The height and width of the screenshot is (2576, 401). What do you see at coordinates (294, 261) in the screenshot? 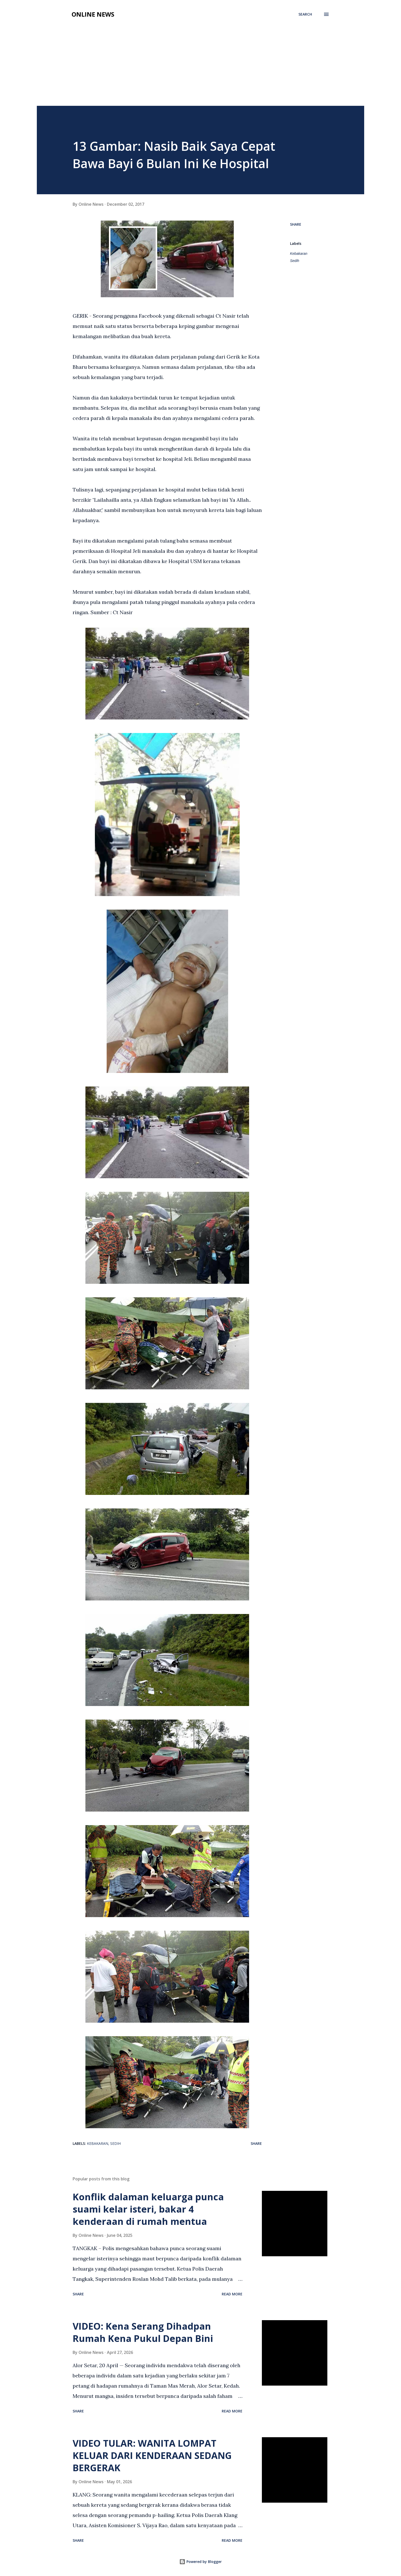
I see `Sedih` at bounding box center [294, 261].